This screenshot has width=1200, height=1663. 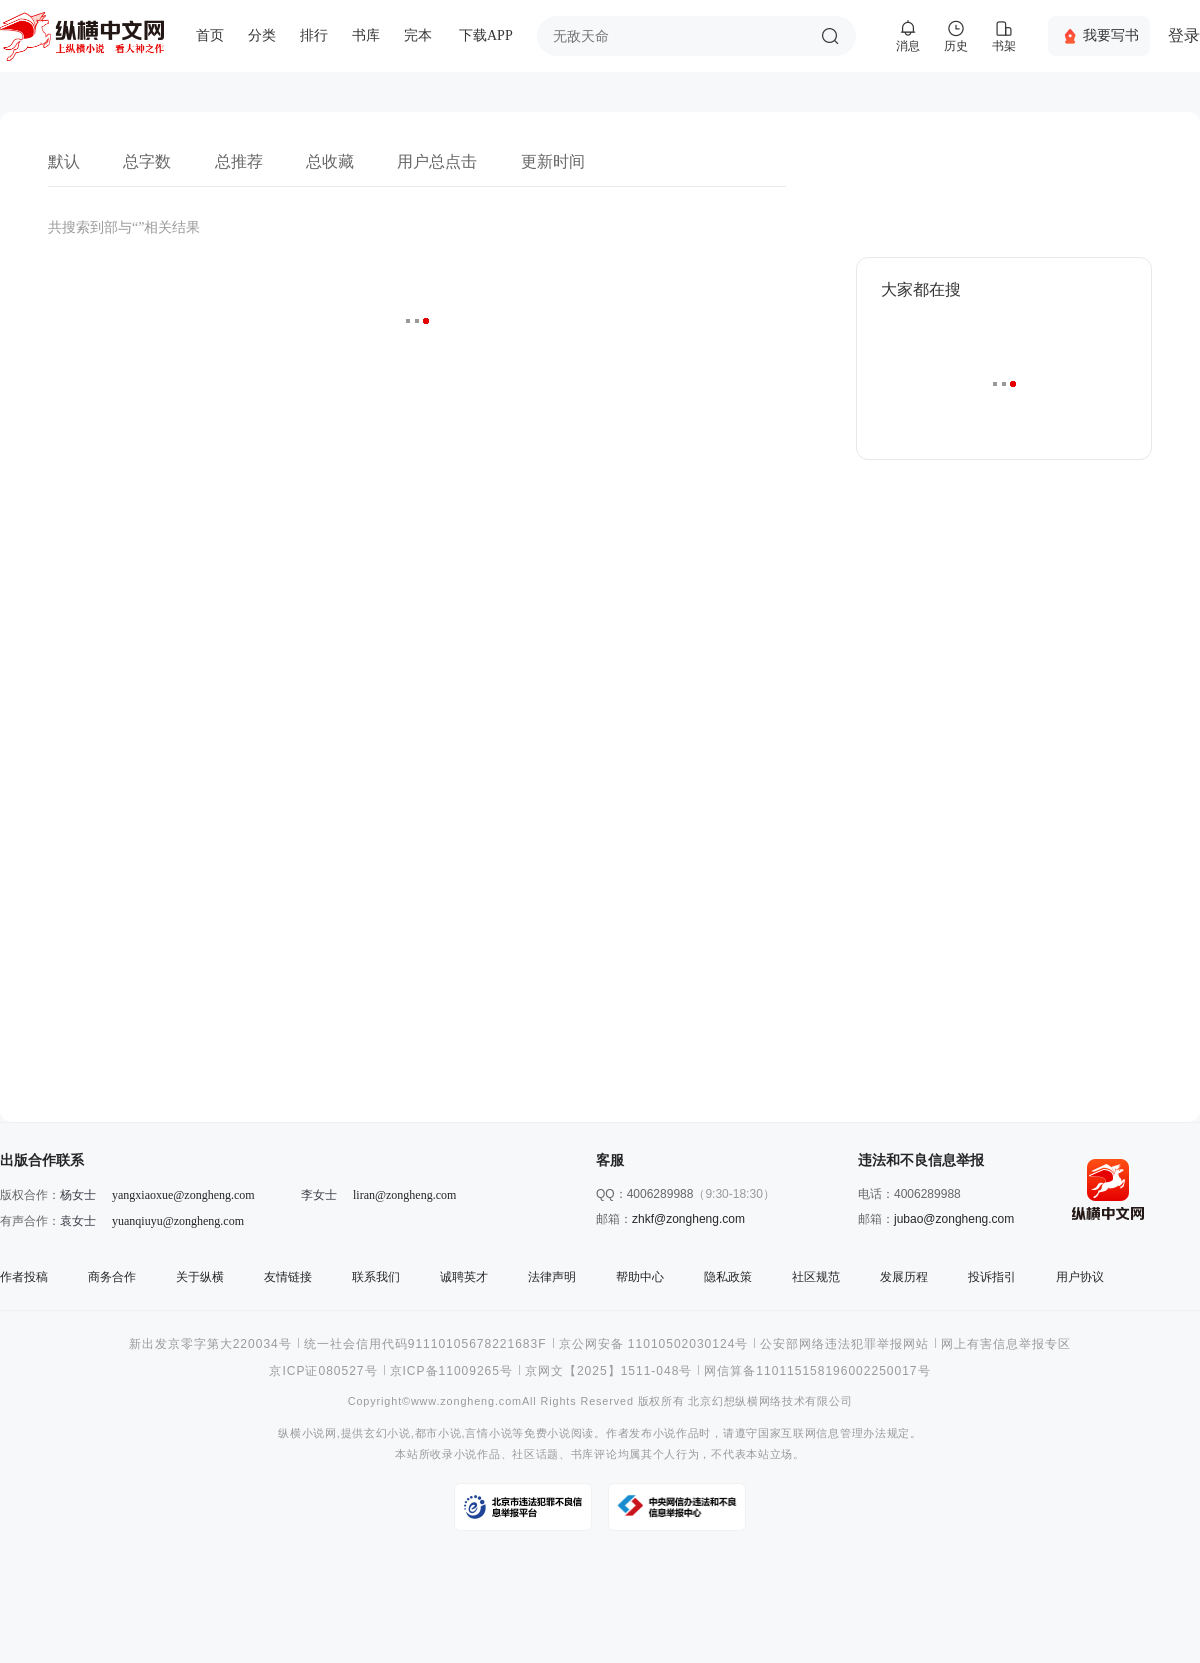 What do you see at coordinates (1080, 1277) in the screenshot?
I see `用户协议` at bounding box center [1080, 1277].